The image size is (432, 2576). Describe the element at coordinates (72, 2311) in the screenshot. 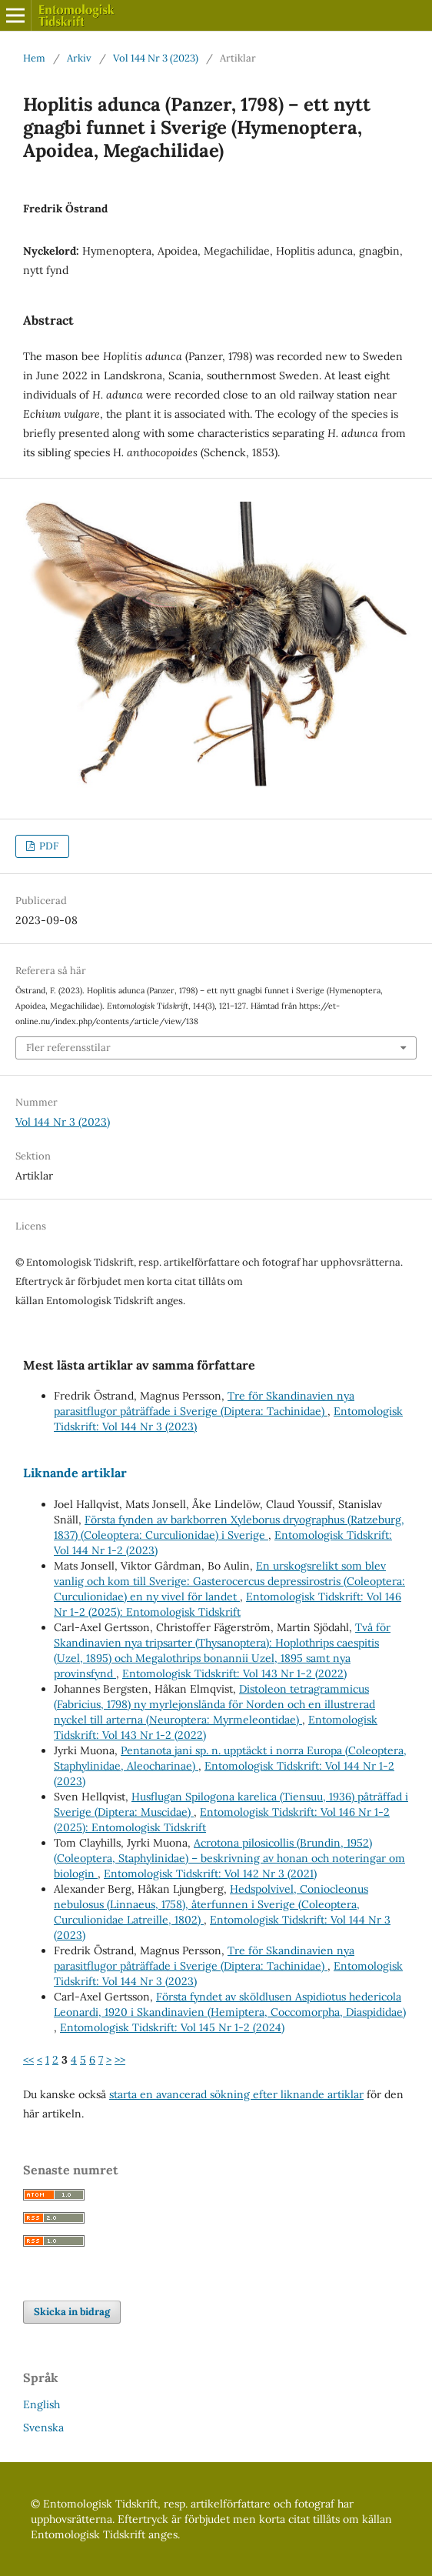

I see `Skicka in bidrag` at that location.